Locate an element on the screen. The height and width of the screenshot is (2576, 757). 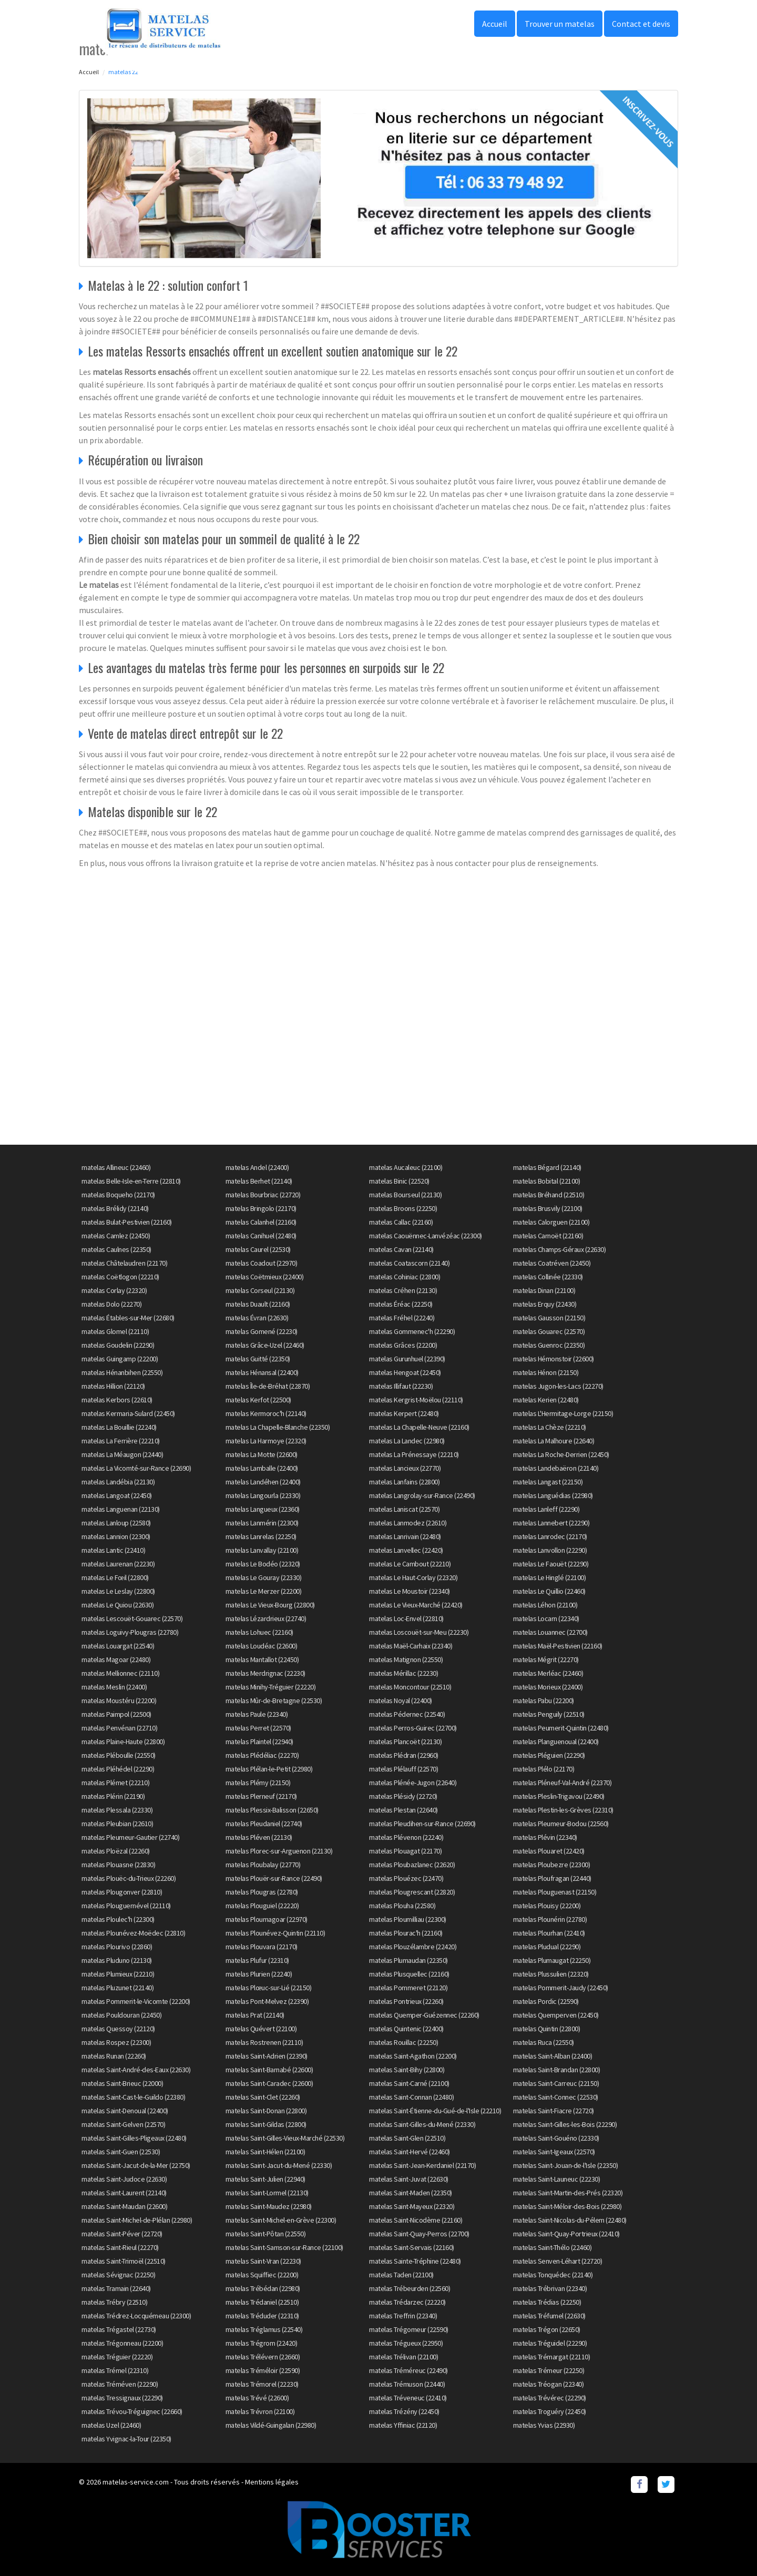
matelas Saint-Juvat (22630) is located at coordinates (408, 2179).